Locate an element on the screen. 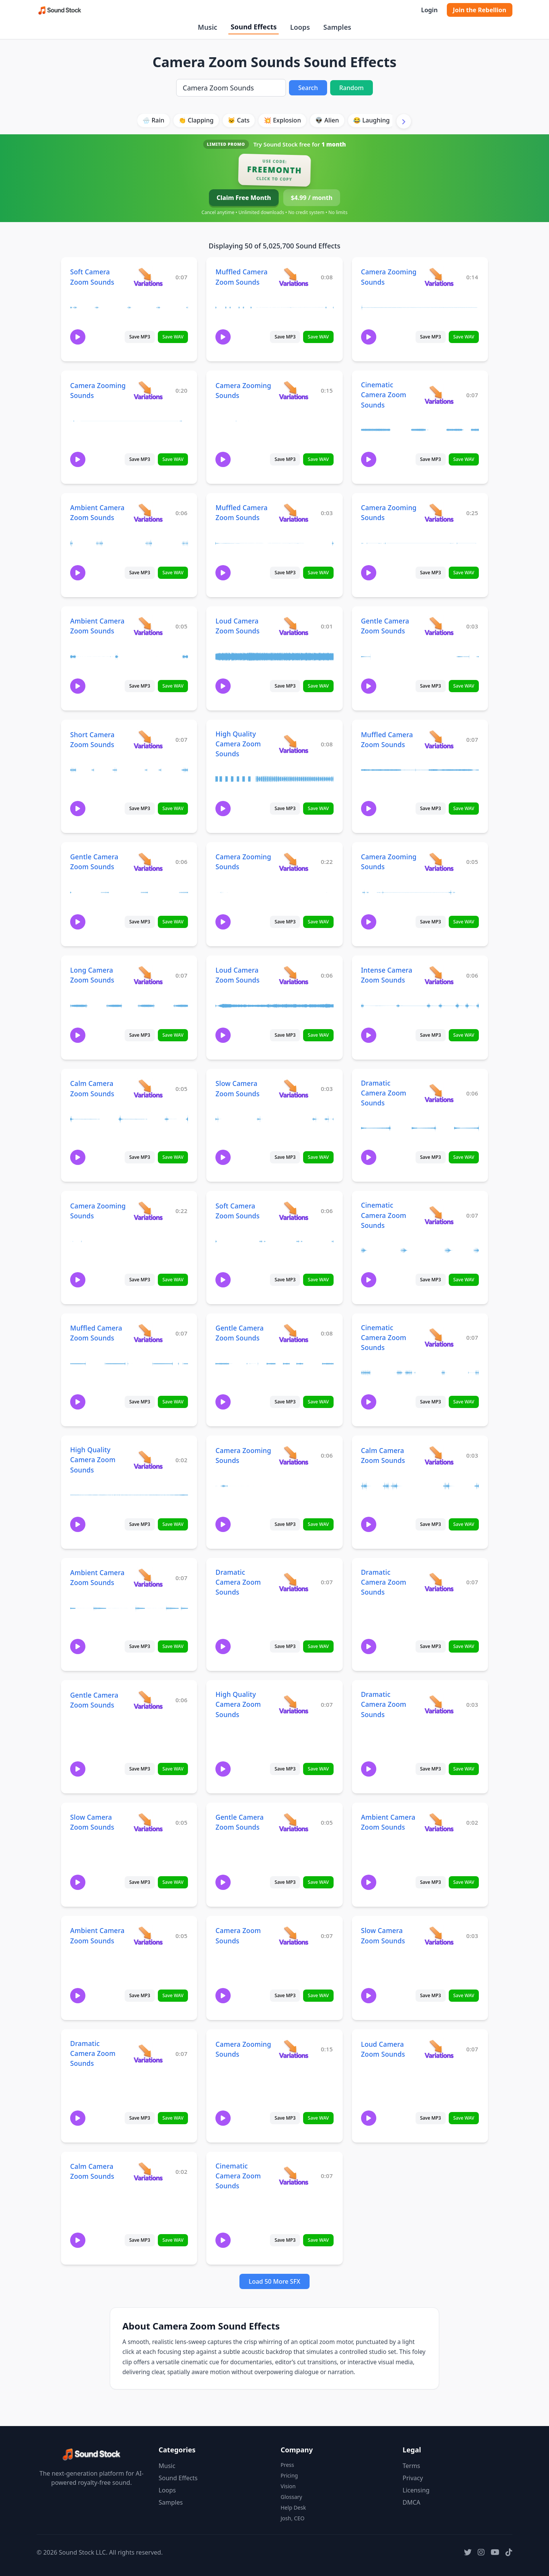  💥 Explosion is located at coordinates (282, 120).